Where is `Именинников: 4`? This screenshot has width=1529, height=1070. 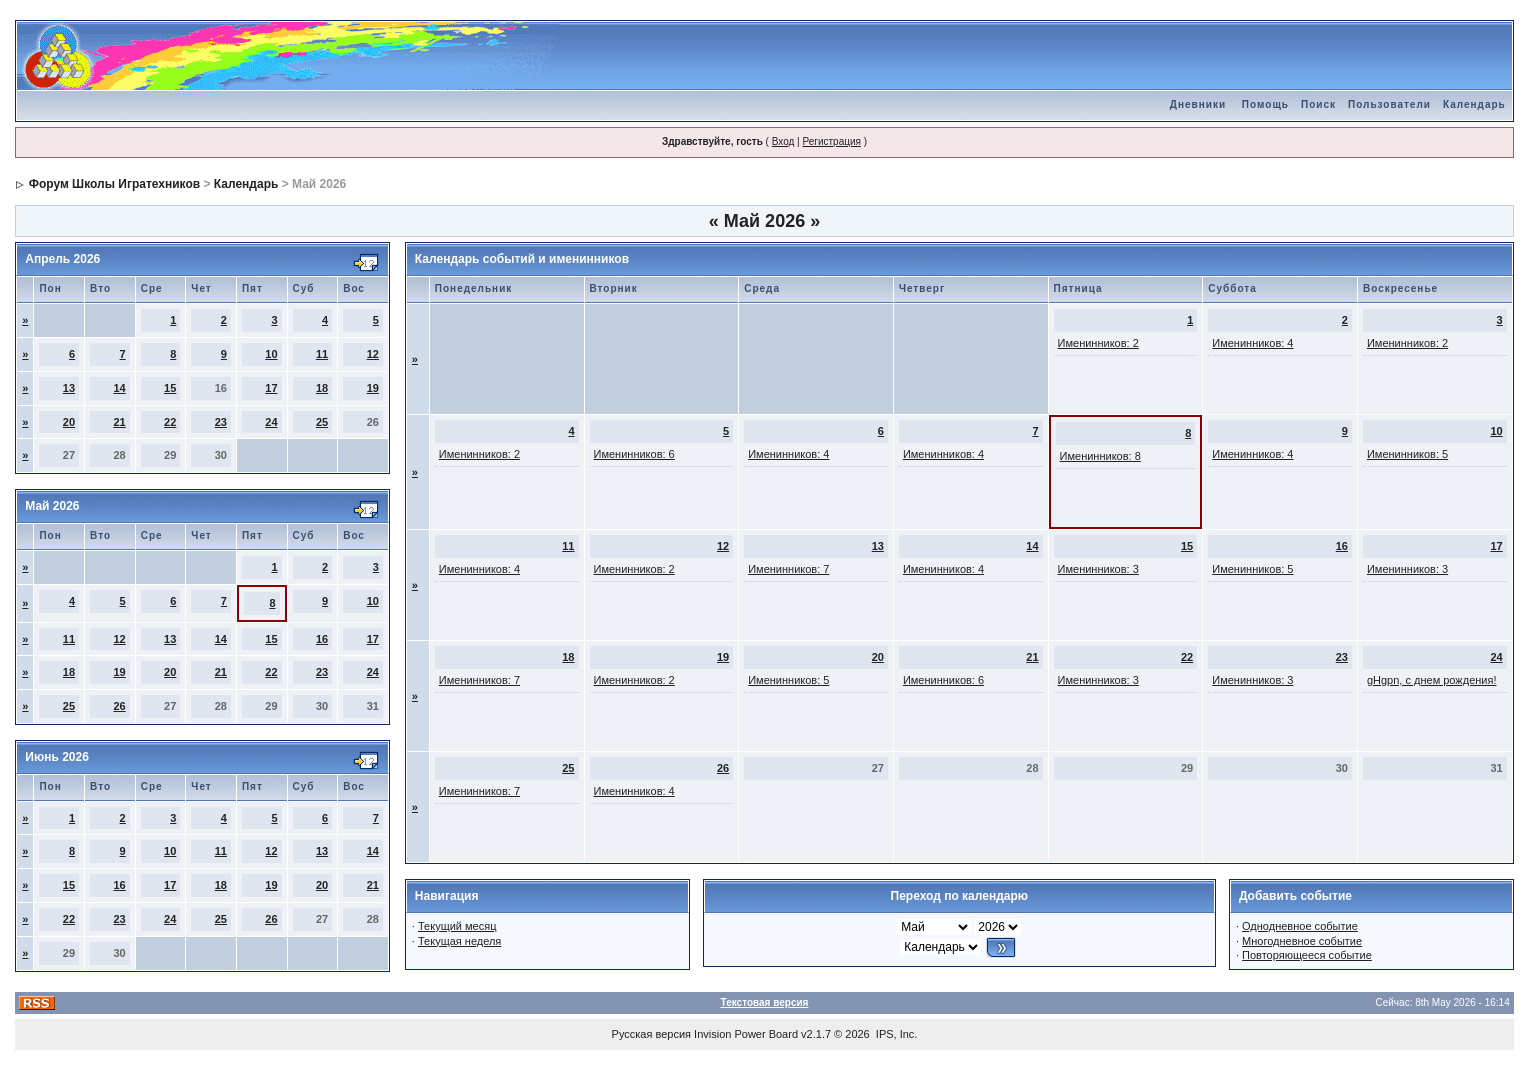 Именинников: 4 is located at coordinates (1252, 343).